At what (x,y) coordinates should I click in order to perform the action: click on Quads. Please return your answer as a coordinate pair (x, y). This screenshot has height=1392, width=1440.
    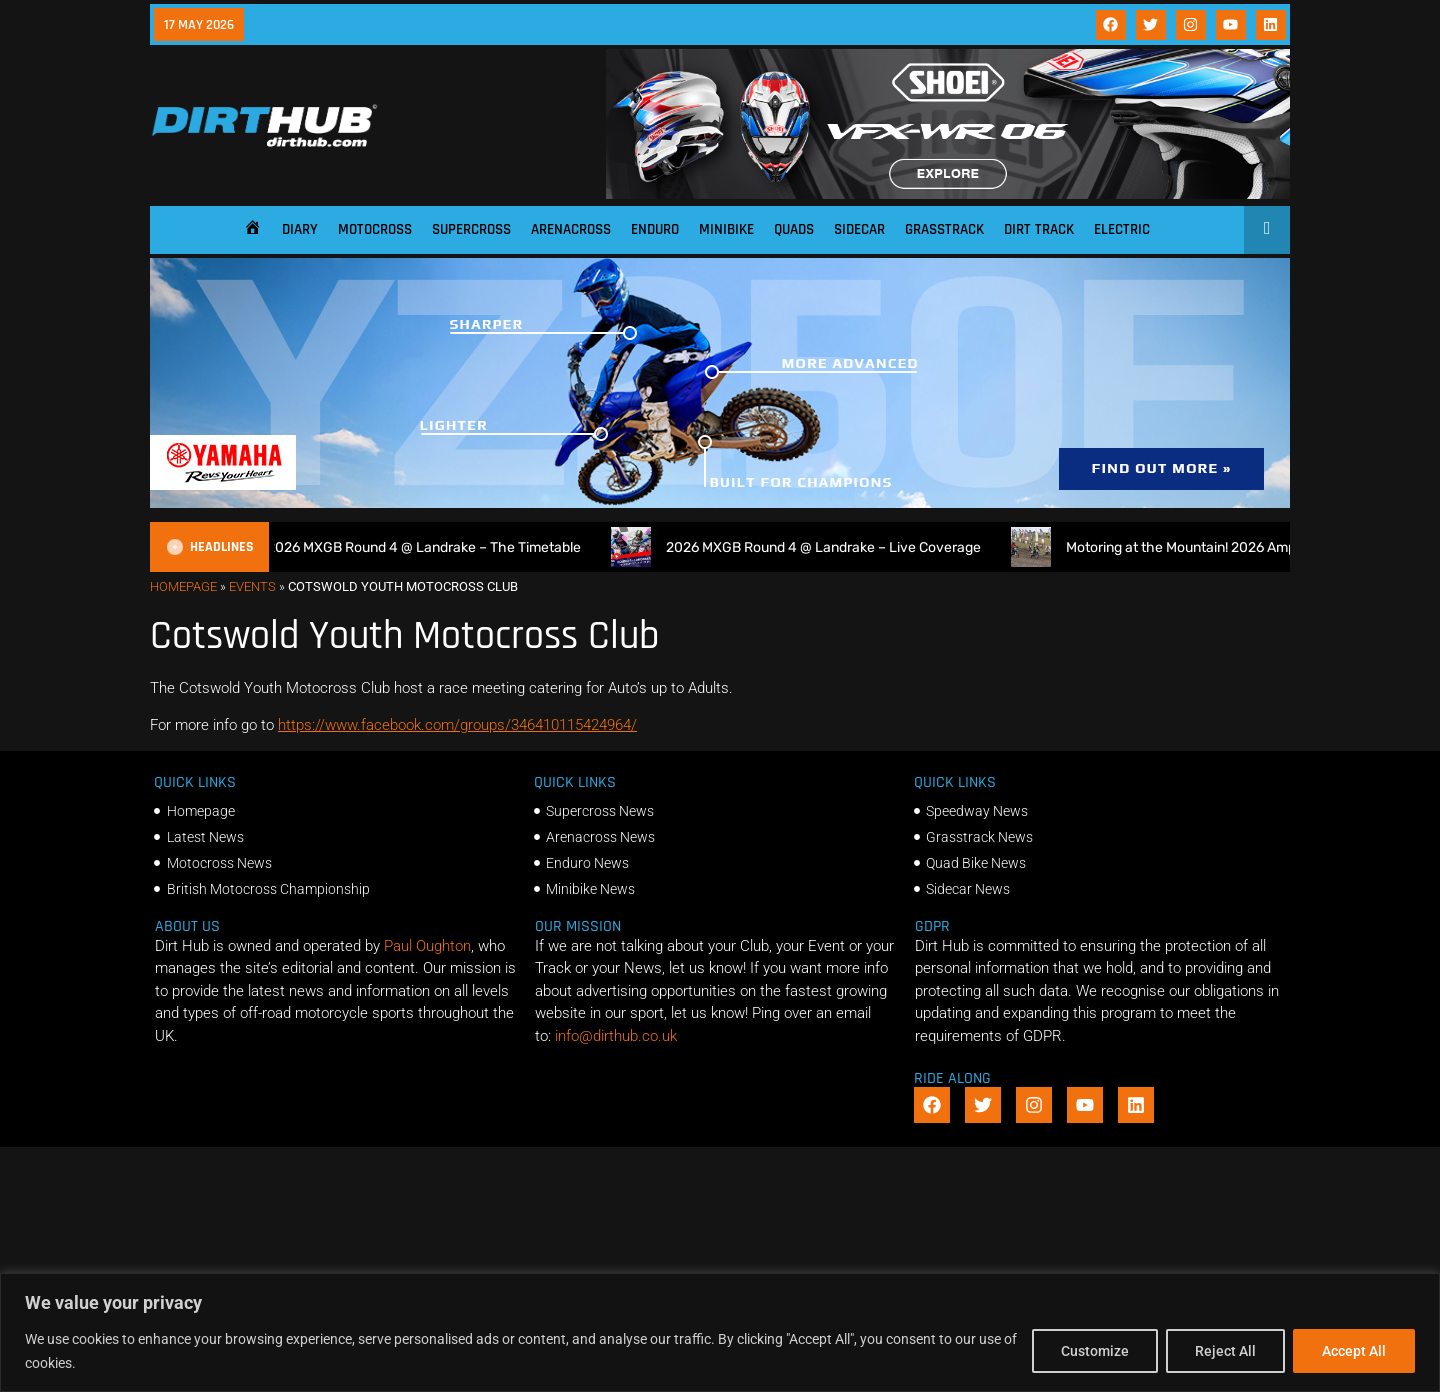
    Looking at the image, I should click on (794, 229).